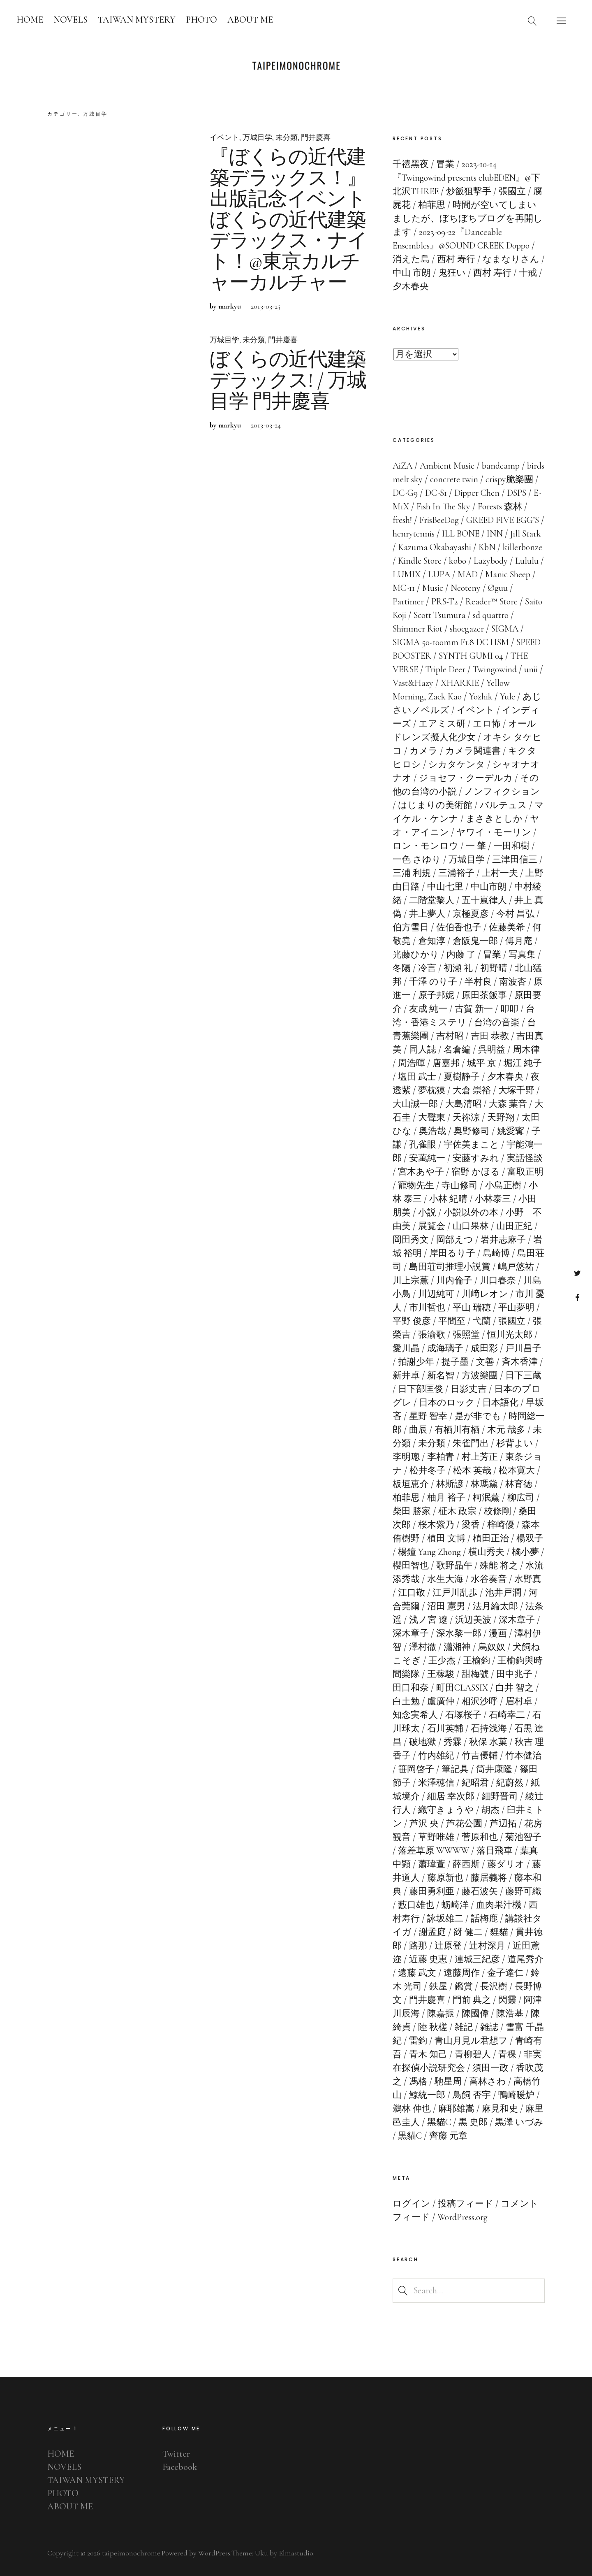  What do you see at coordinates (508, 1104) in the screenshot?
I see `大森 葉音` at bounding box center [508, 1104].